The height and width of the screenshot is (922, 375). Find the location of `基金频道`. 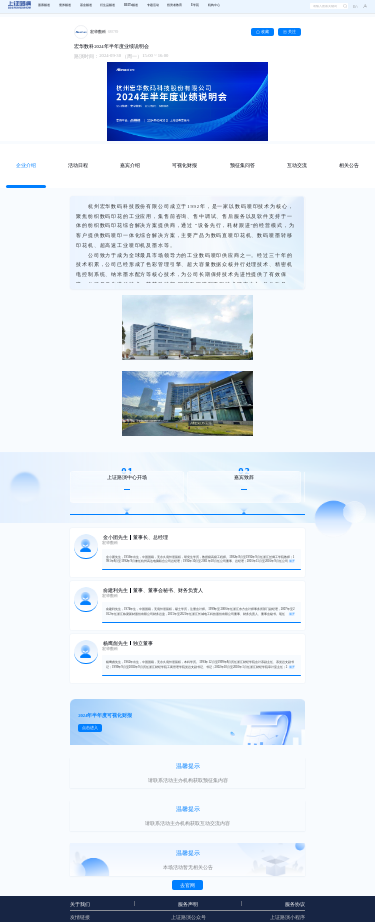

基金频道 is located at coordinates (86, 5).